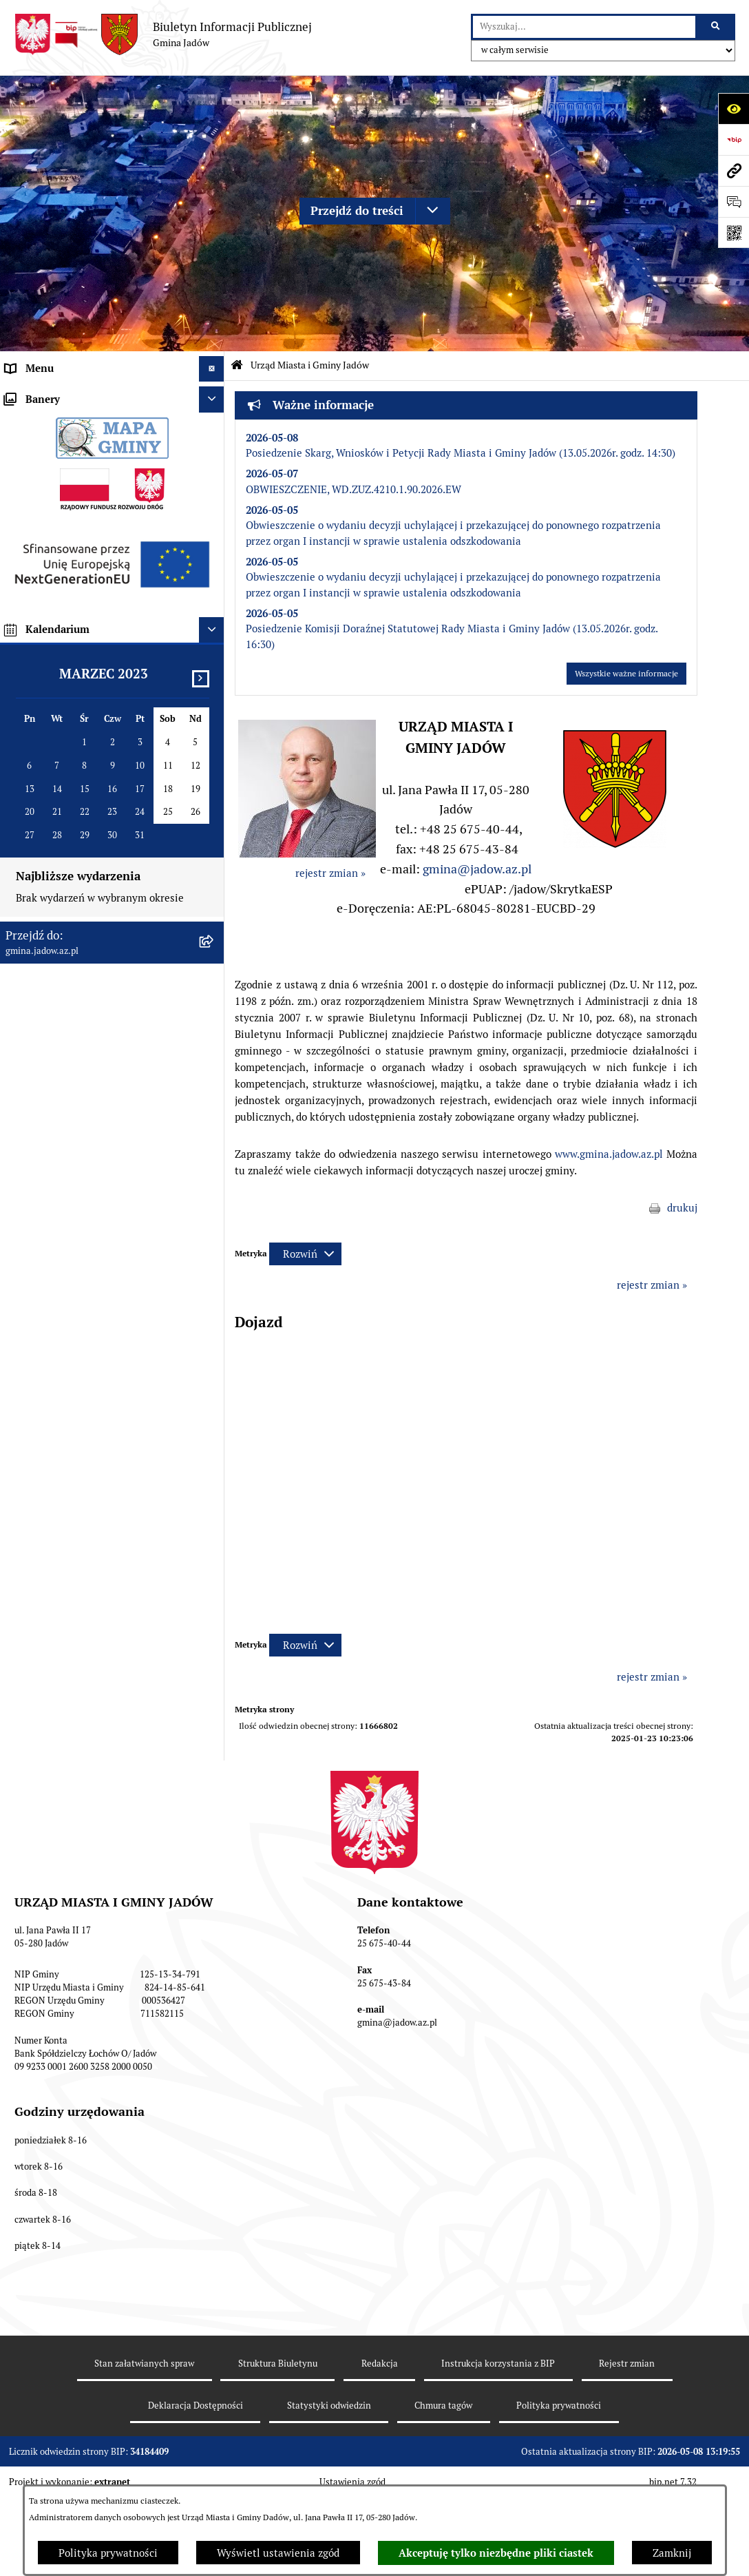 The width and height of the screenshot is (749, 2576). I want to click on Wyłożenie do publicznego wglądu projektu miejscowego planu zagospodarowania przestrzennego gminy Jadów [menuitem], so click(102, 1070).